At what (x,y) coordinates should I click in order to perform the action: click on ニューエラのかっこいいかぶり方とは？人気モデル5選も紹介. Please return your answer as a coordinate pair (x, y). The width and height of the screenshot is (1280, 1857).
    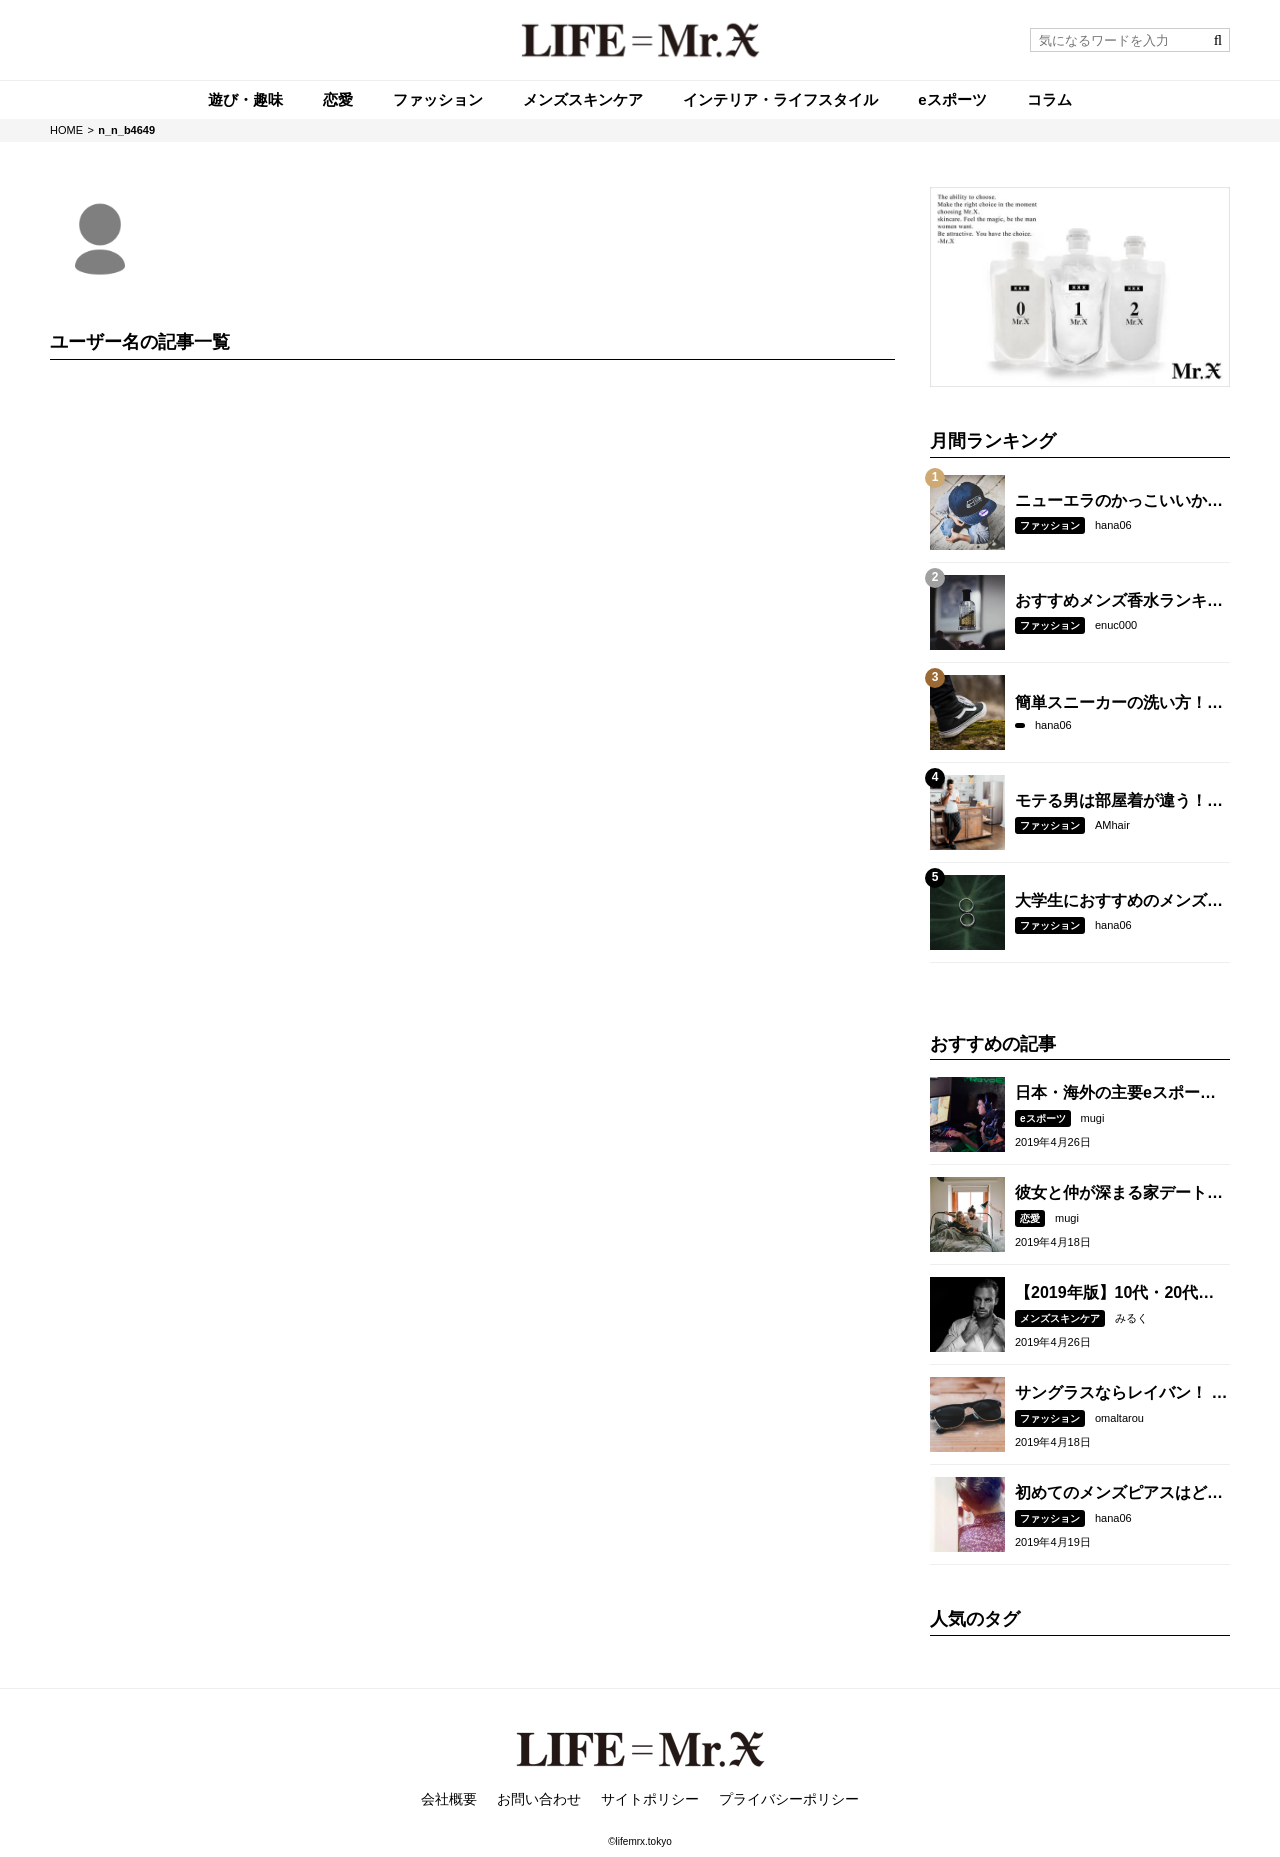
    Looking at the image, I should click on (1119, 502).